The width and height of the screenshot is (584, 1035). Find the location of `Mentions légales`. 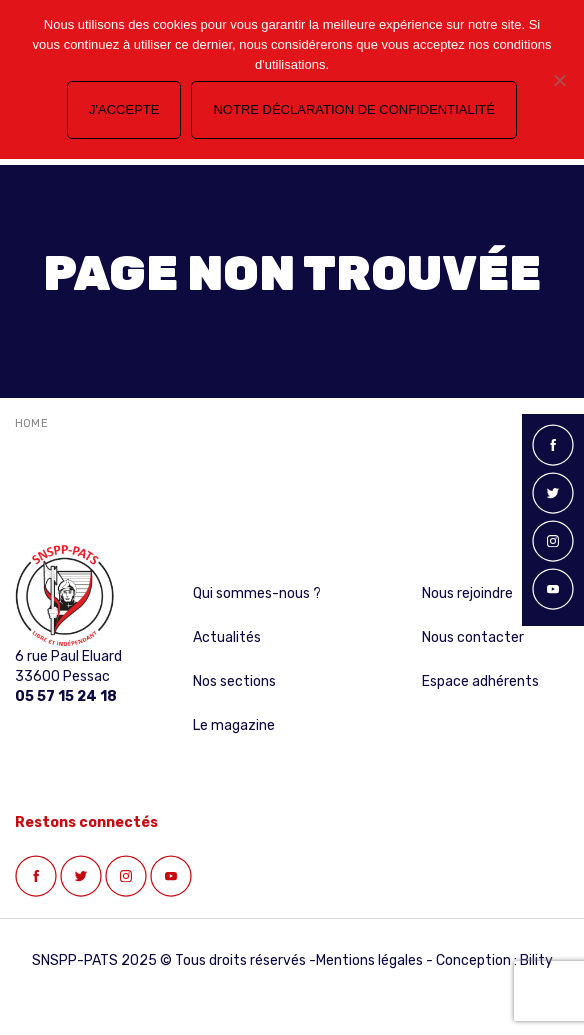

Mentions légales is located at coordinates (369, 960).